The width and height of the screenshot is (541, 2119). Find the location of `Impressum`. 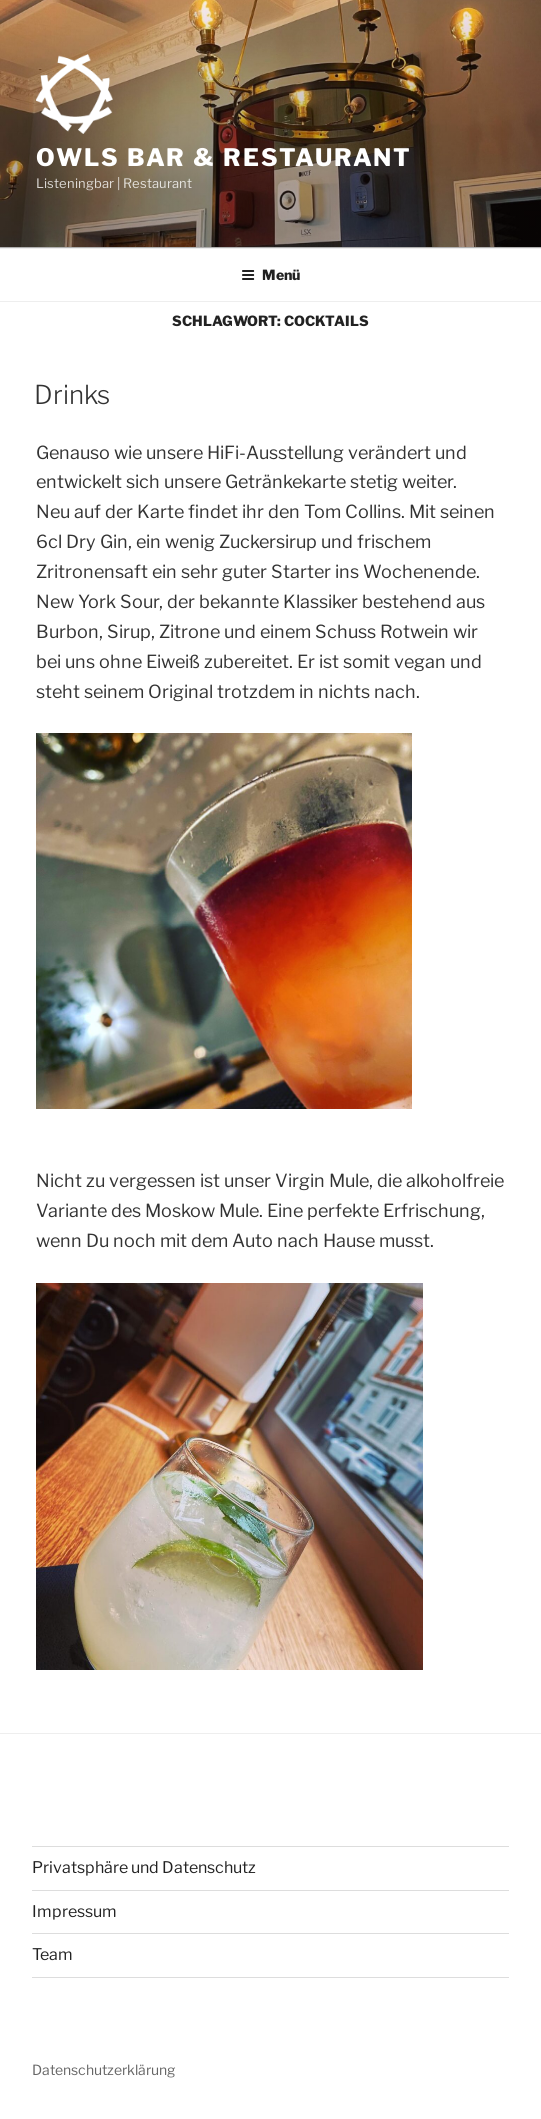

Impressum is located at coordinates (74, 1911).